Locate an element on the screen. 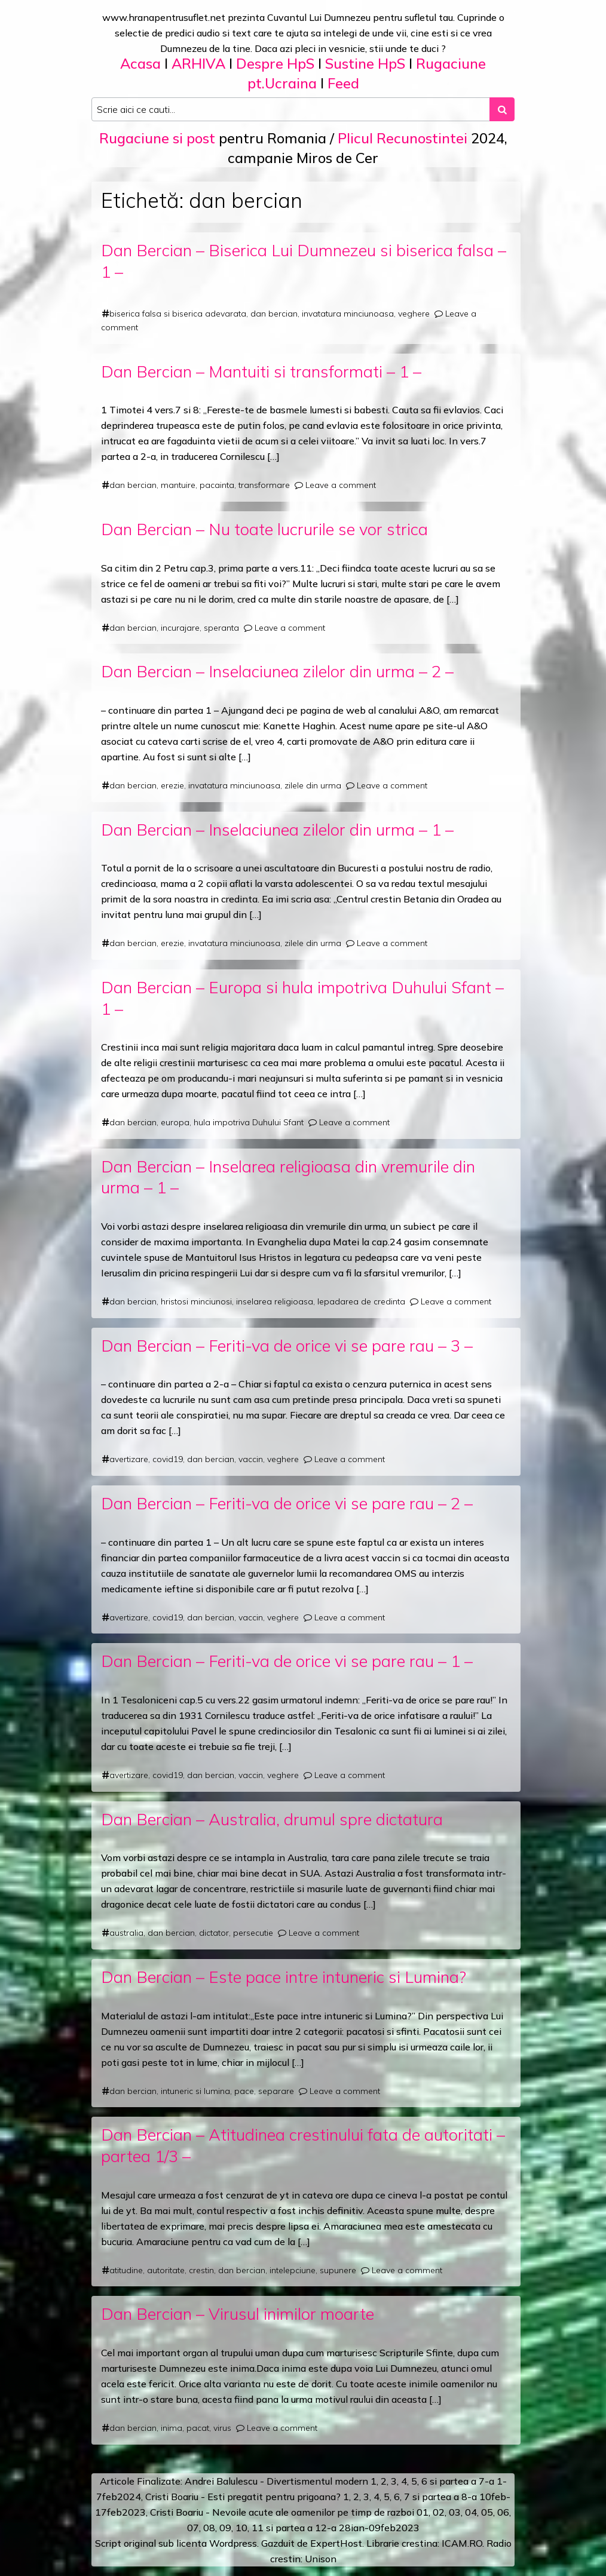 The width and height of the screenshot is (606, 2576). Plicul Recunostintei is located at coordinates (402, 138).